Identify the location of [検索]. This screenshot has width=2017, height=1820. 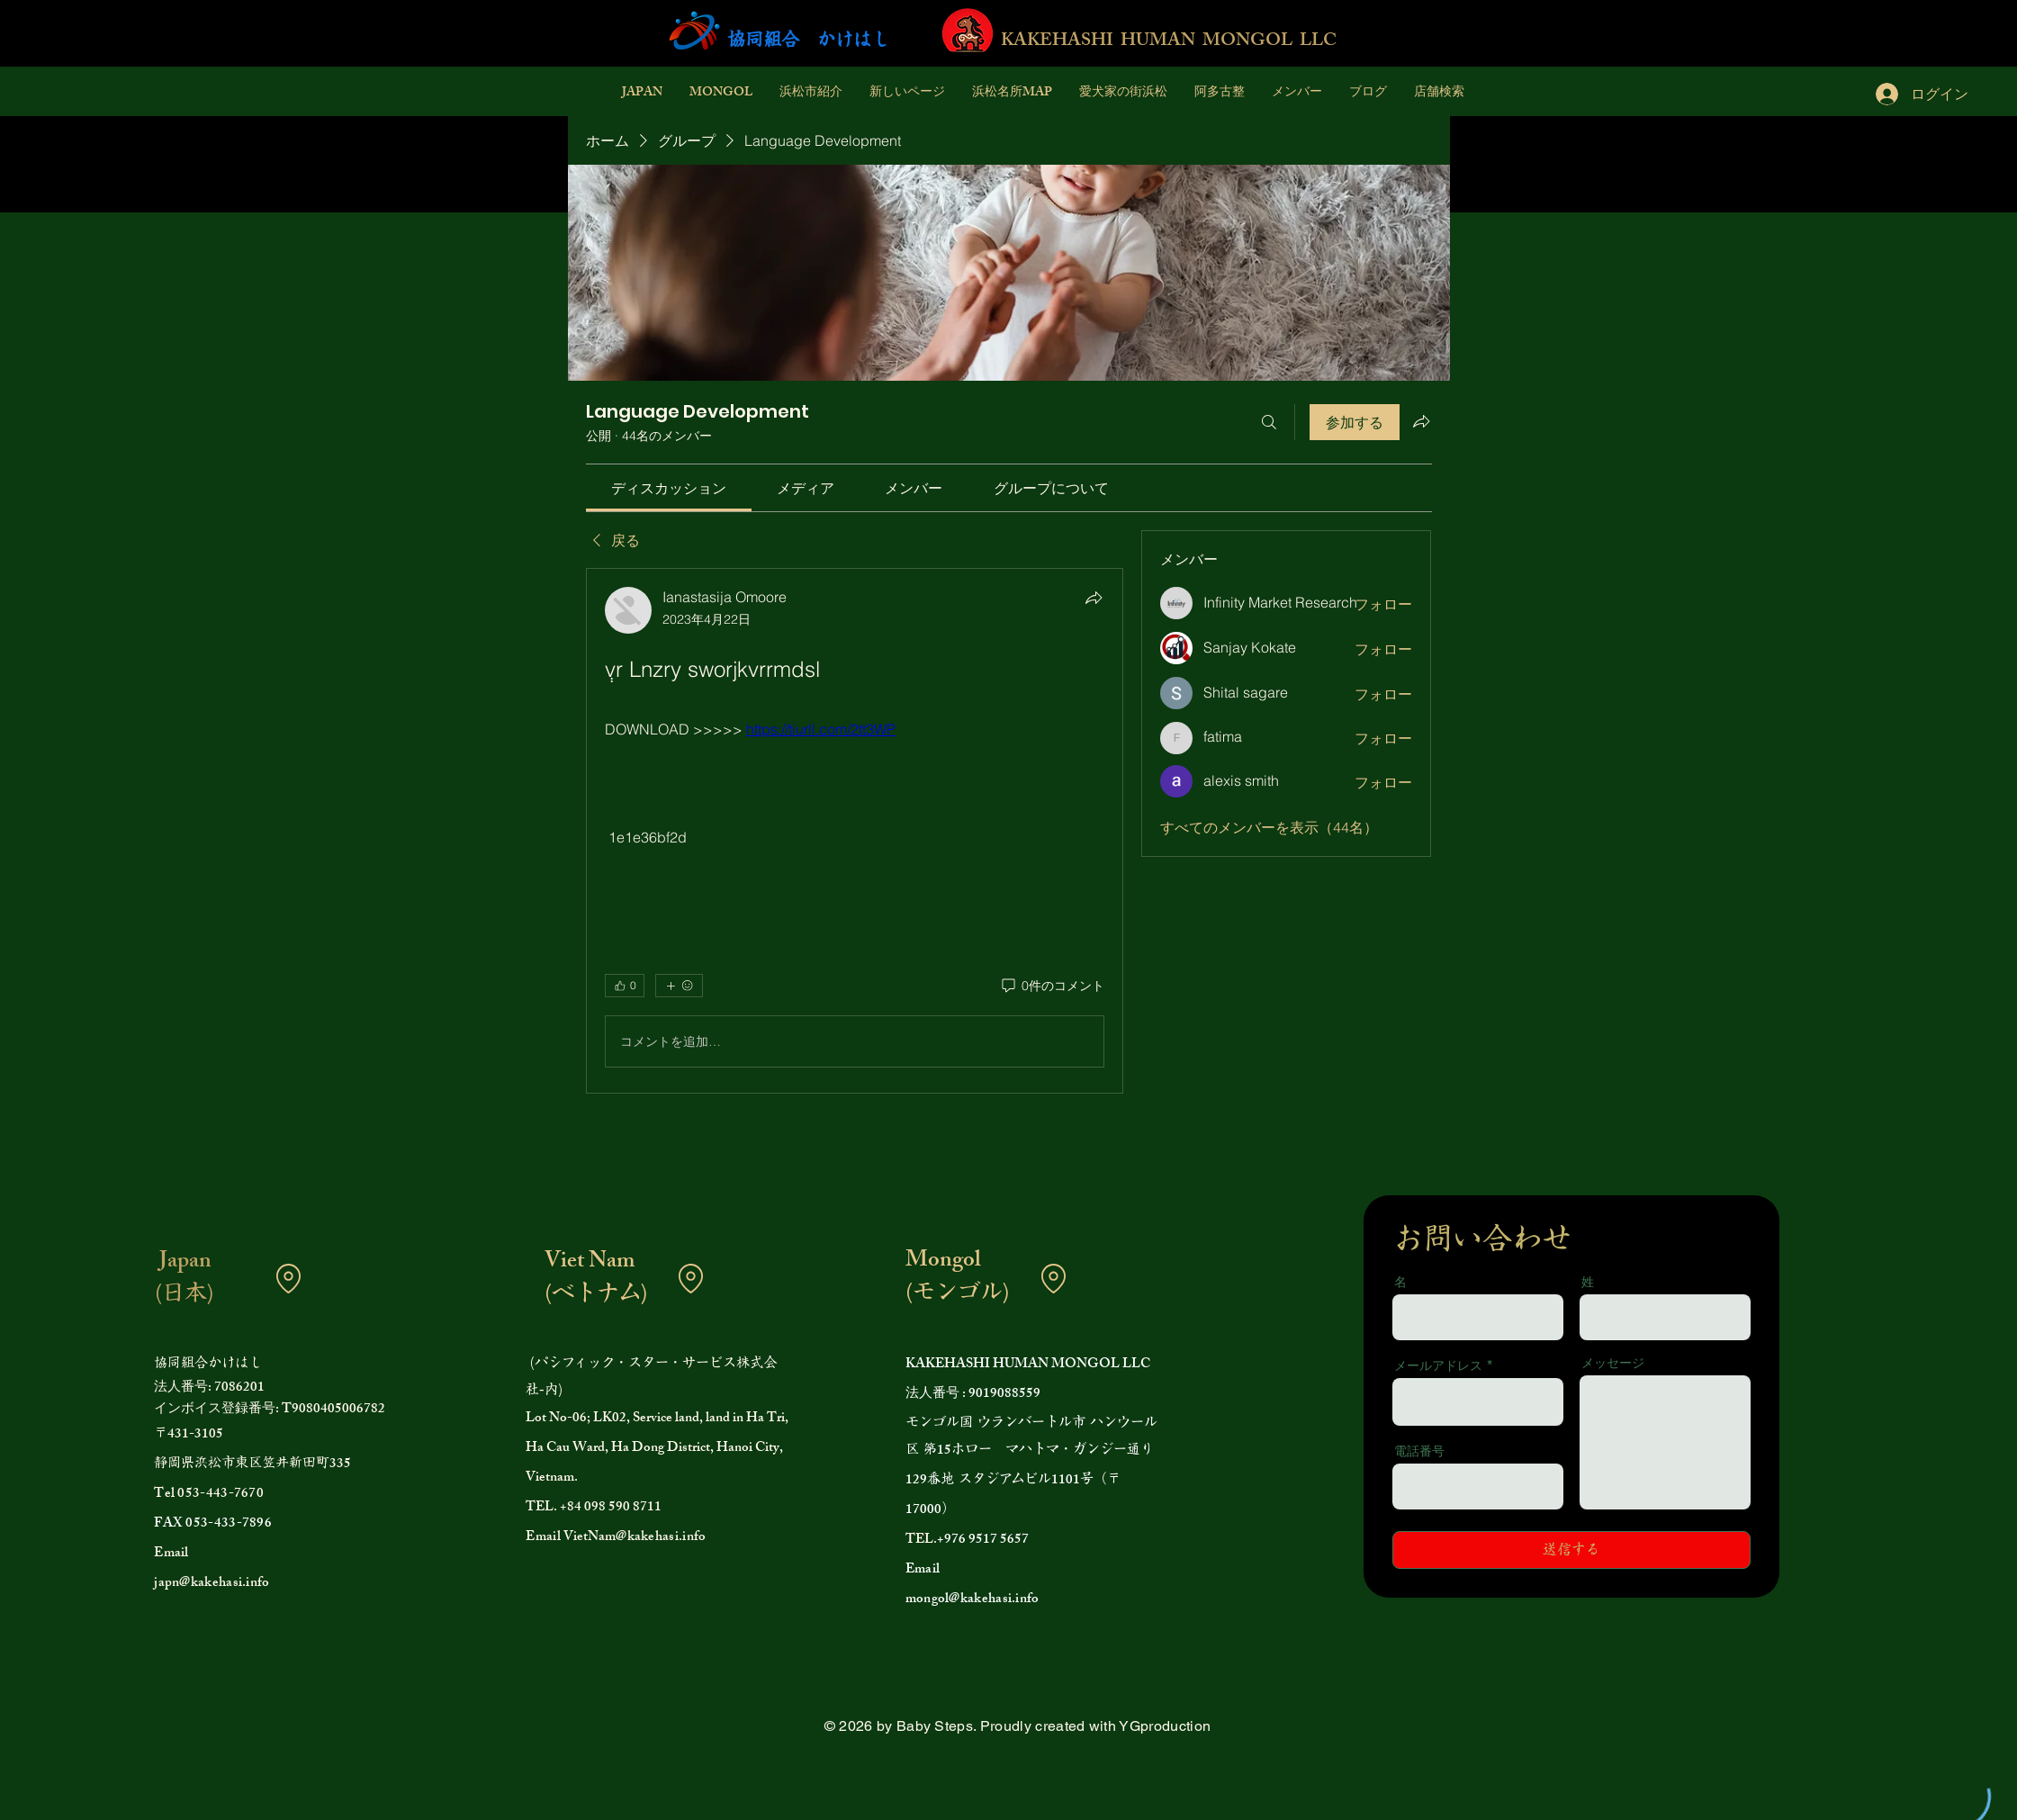
(1269, 422).